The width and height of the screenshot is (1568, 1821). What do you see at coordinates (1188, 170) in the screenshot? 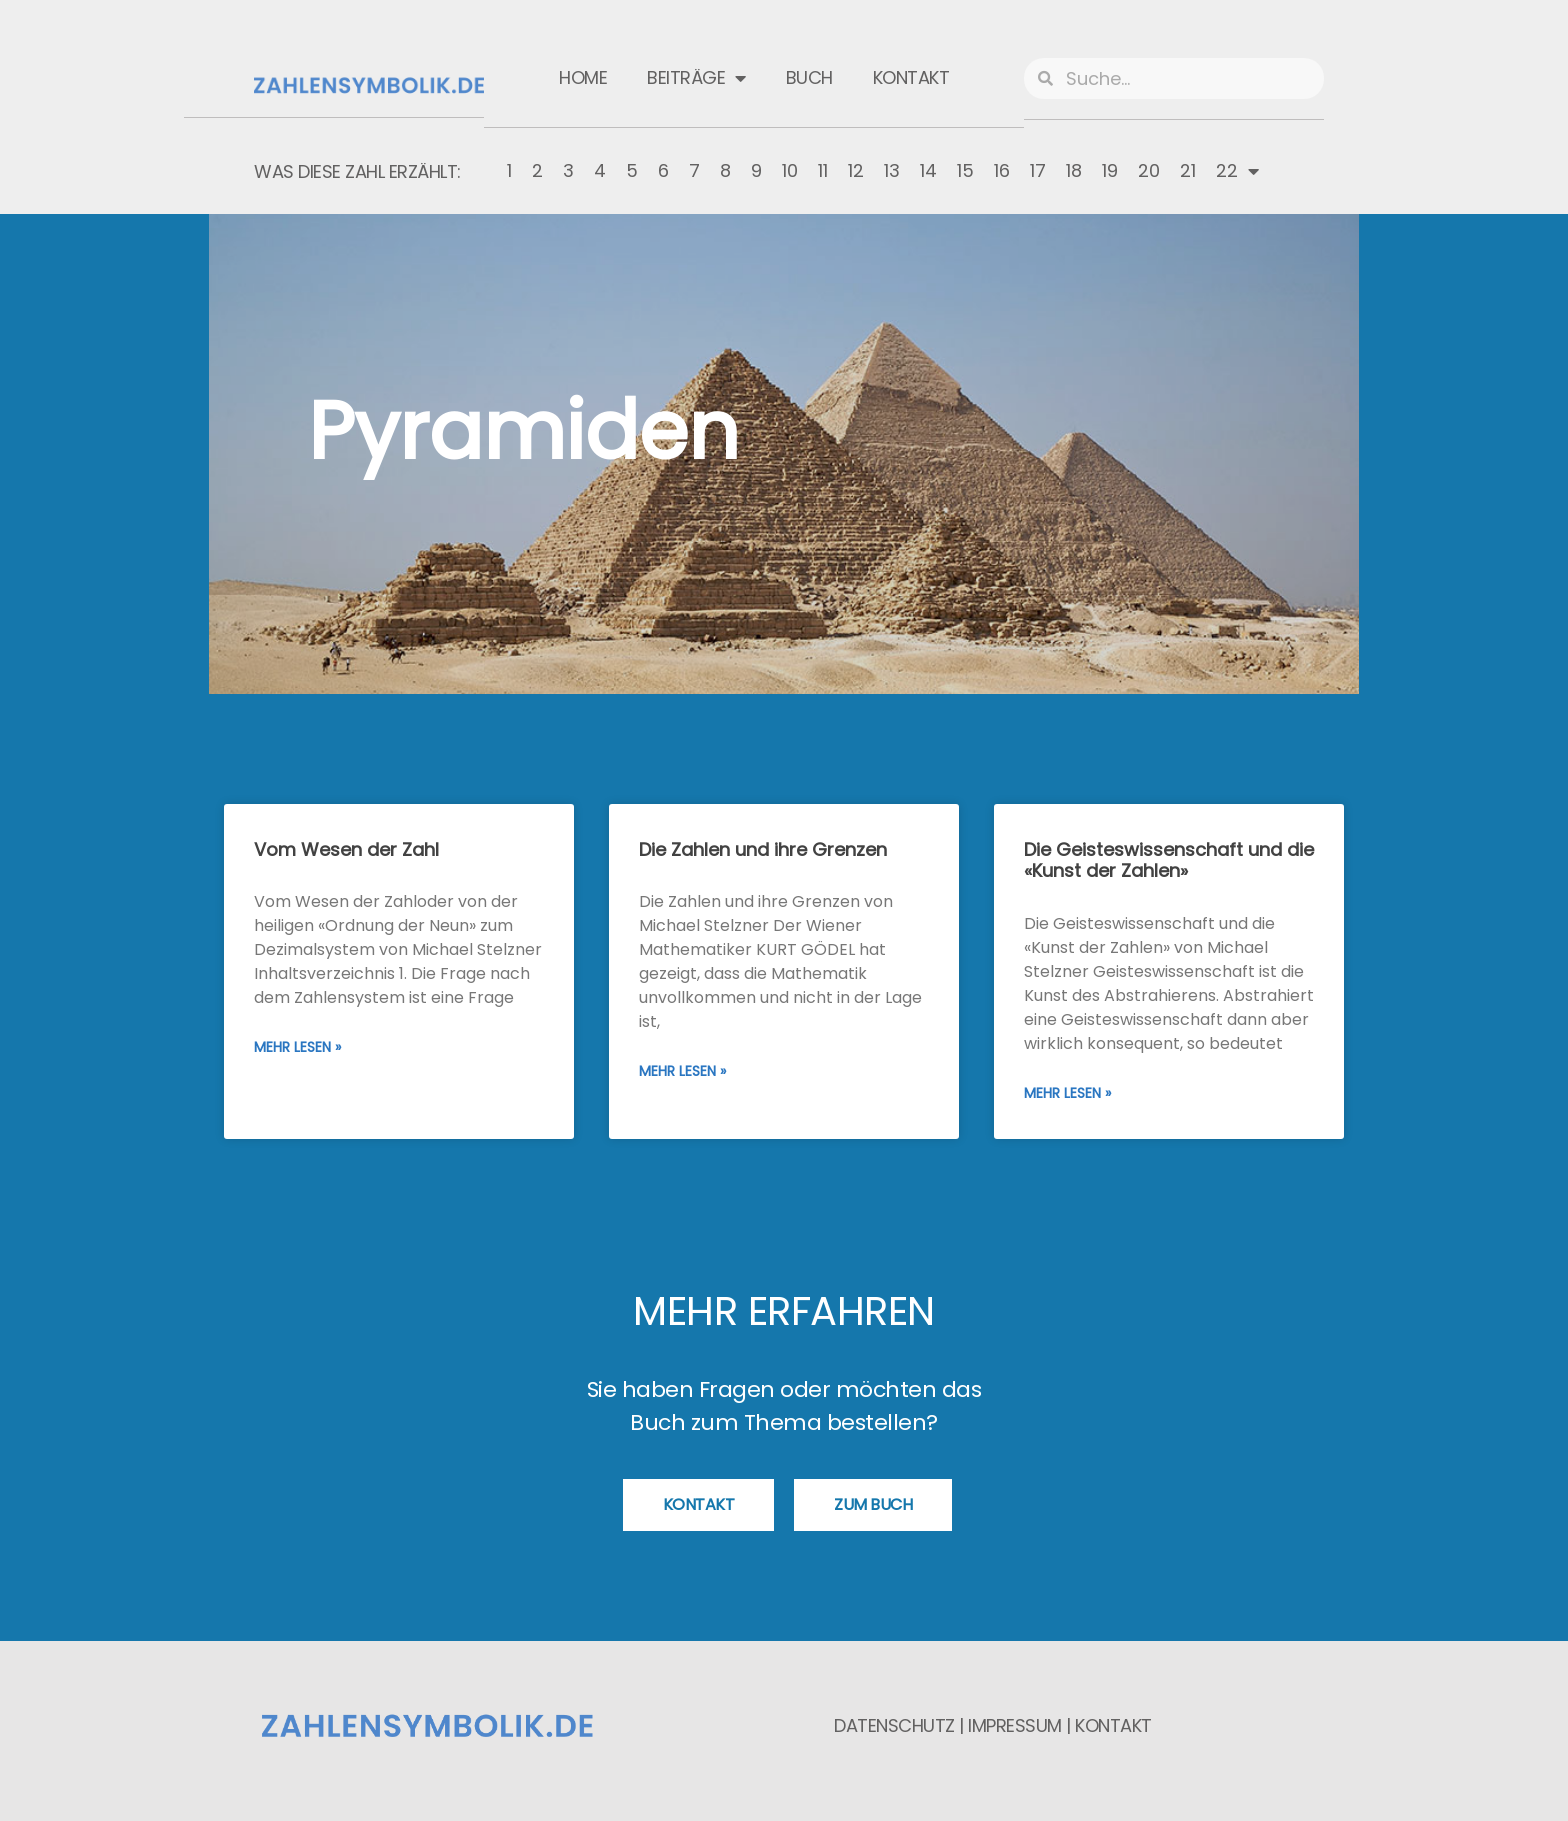
I see `21` at bounding box center [1188, 170].